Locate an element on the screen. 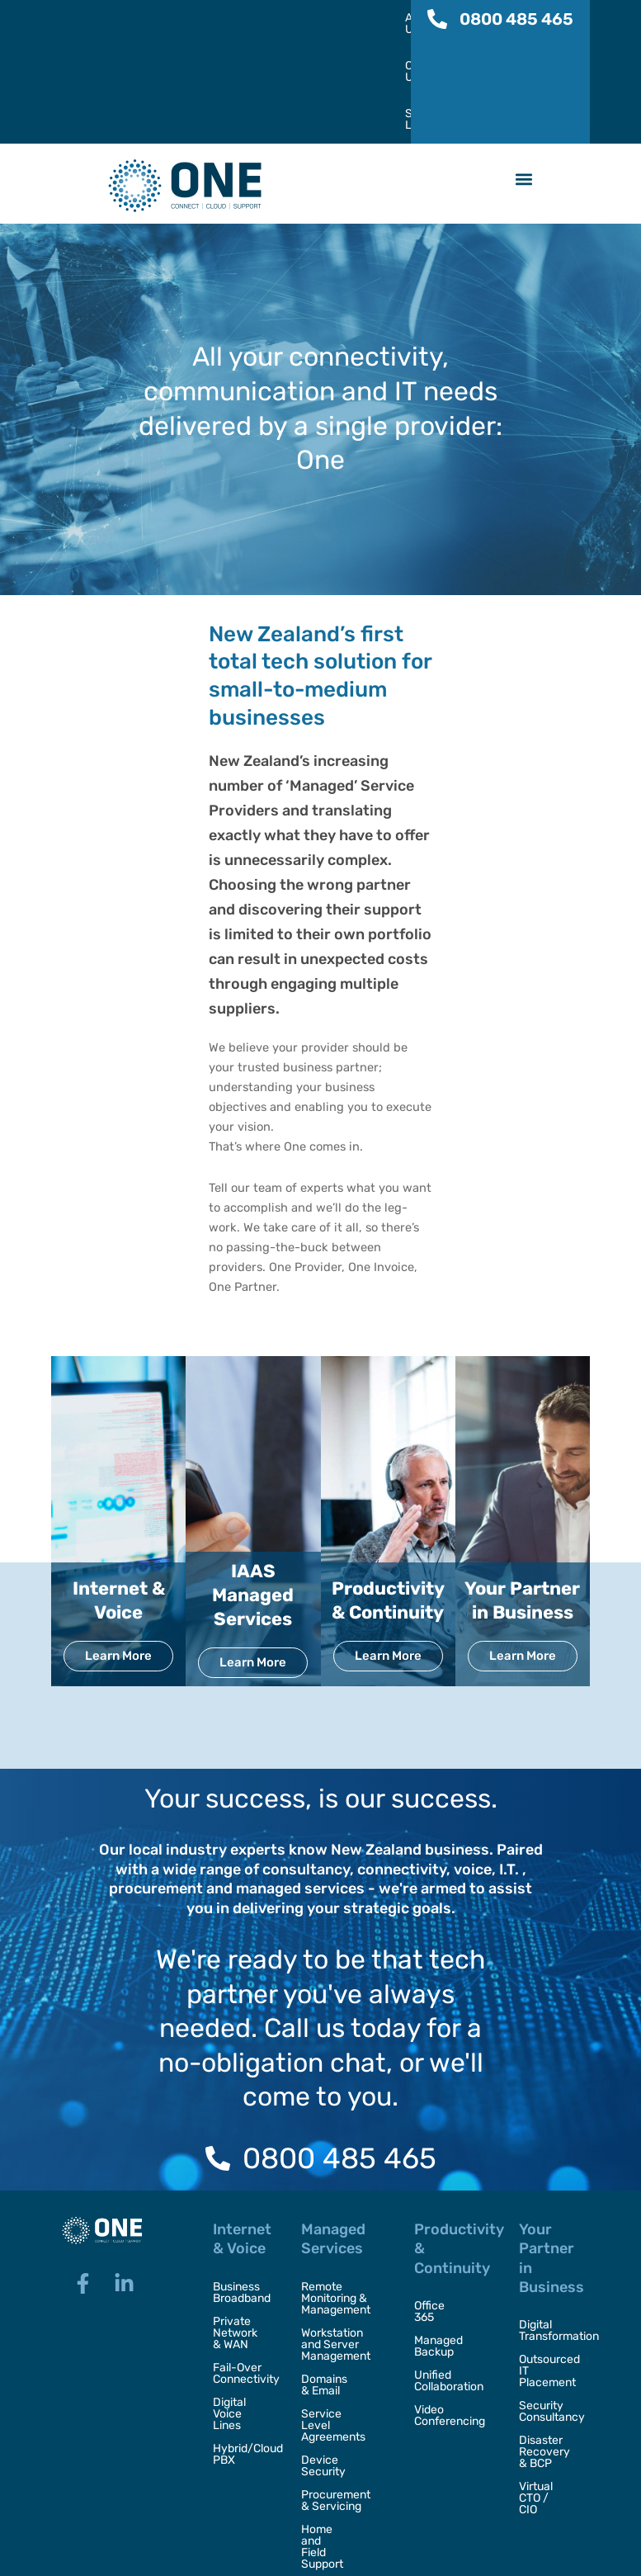 The width and height of the screenshot is (641, 2576). Digital Voice Lines is located at coordinates (229, 2308).